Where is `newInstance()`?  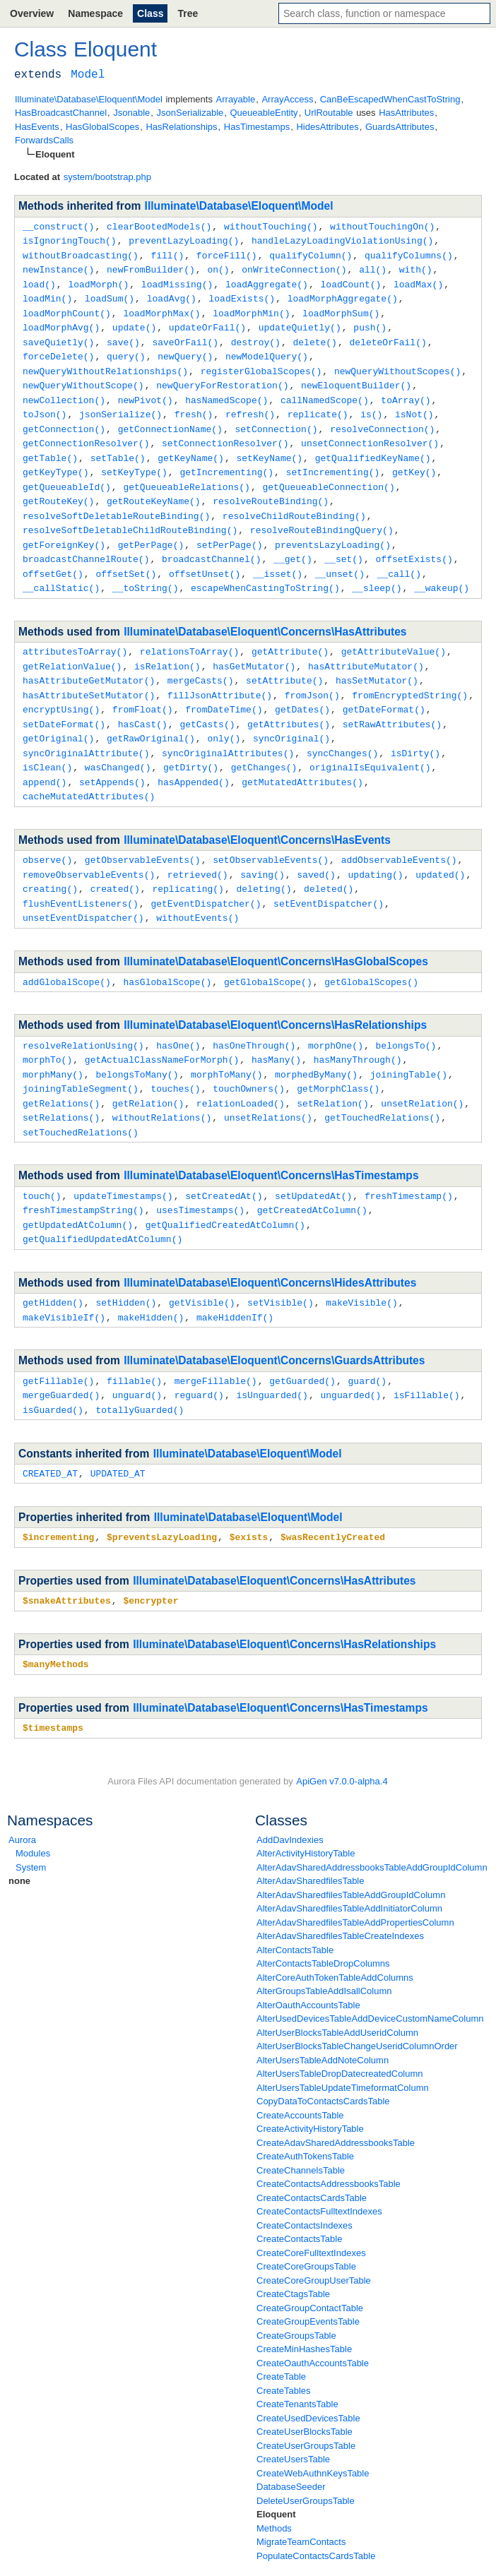
newInstance() is located at coordinates (58, 267).